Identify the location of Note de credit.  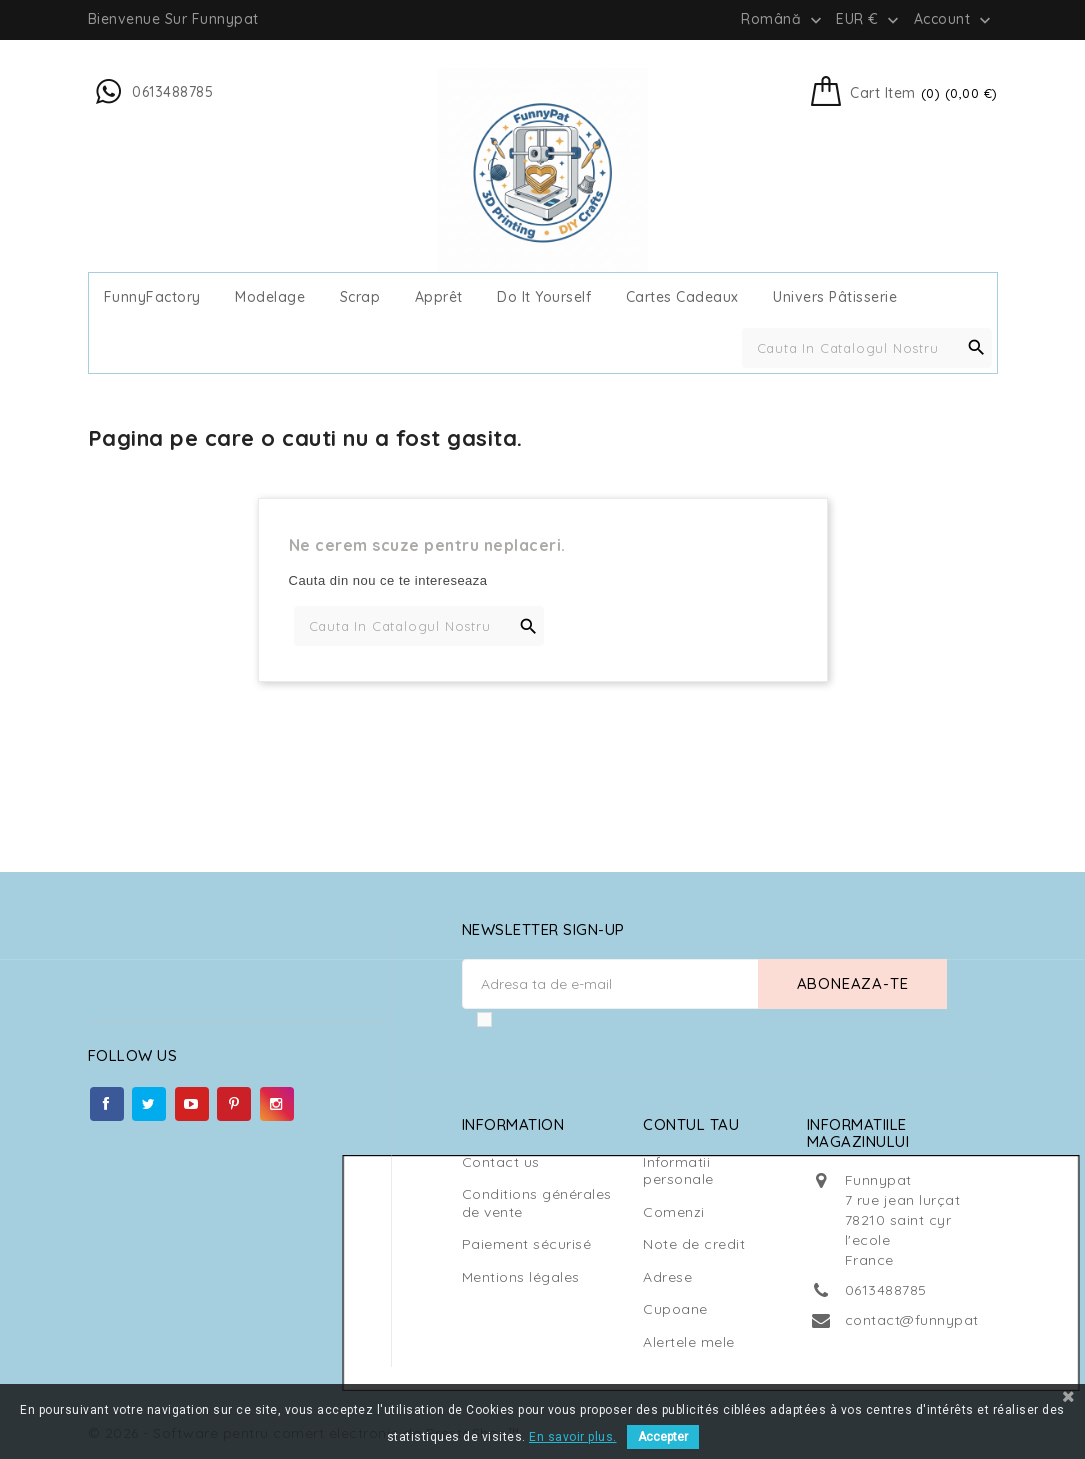
(694, 1244).